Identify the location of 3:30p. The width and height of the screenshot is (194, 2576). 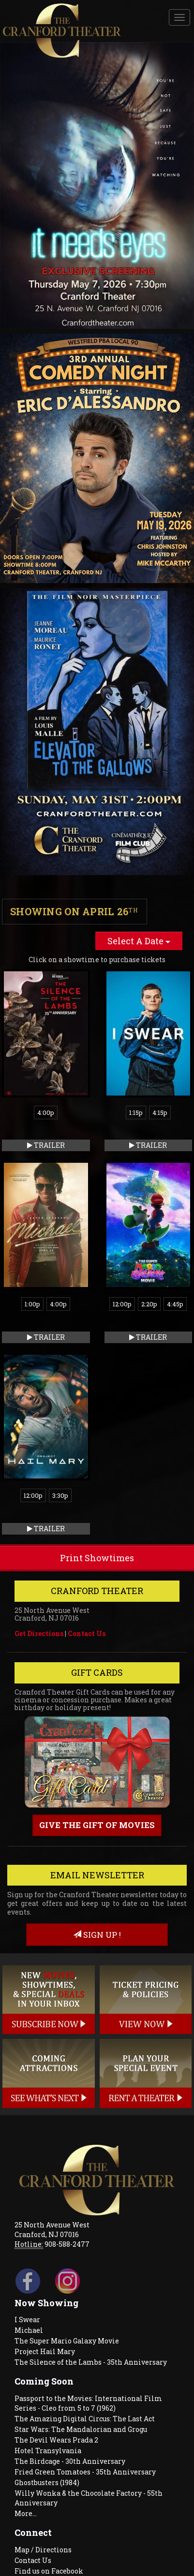
(60, 1495).